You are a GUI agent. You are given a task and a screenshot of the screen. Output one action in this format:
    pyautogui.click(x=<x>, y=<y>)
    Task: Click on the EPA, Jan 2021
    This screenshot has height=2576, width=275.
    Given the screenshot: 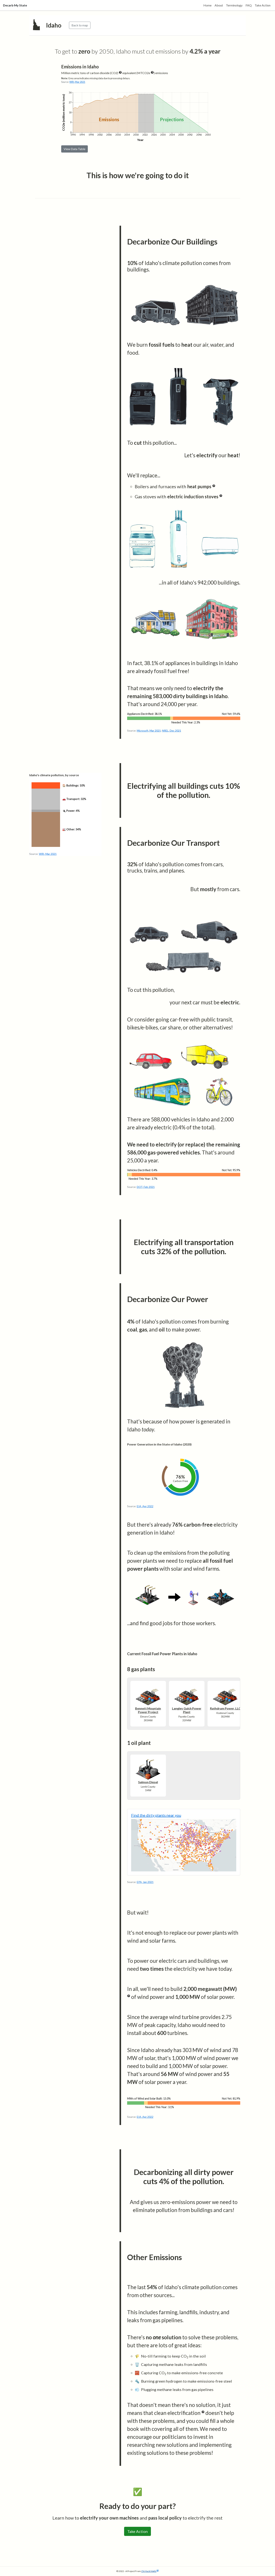 What is the action you would take?
    pyautogui.click(x=145, y=1882)
    